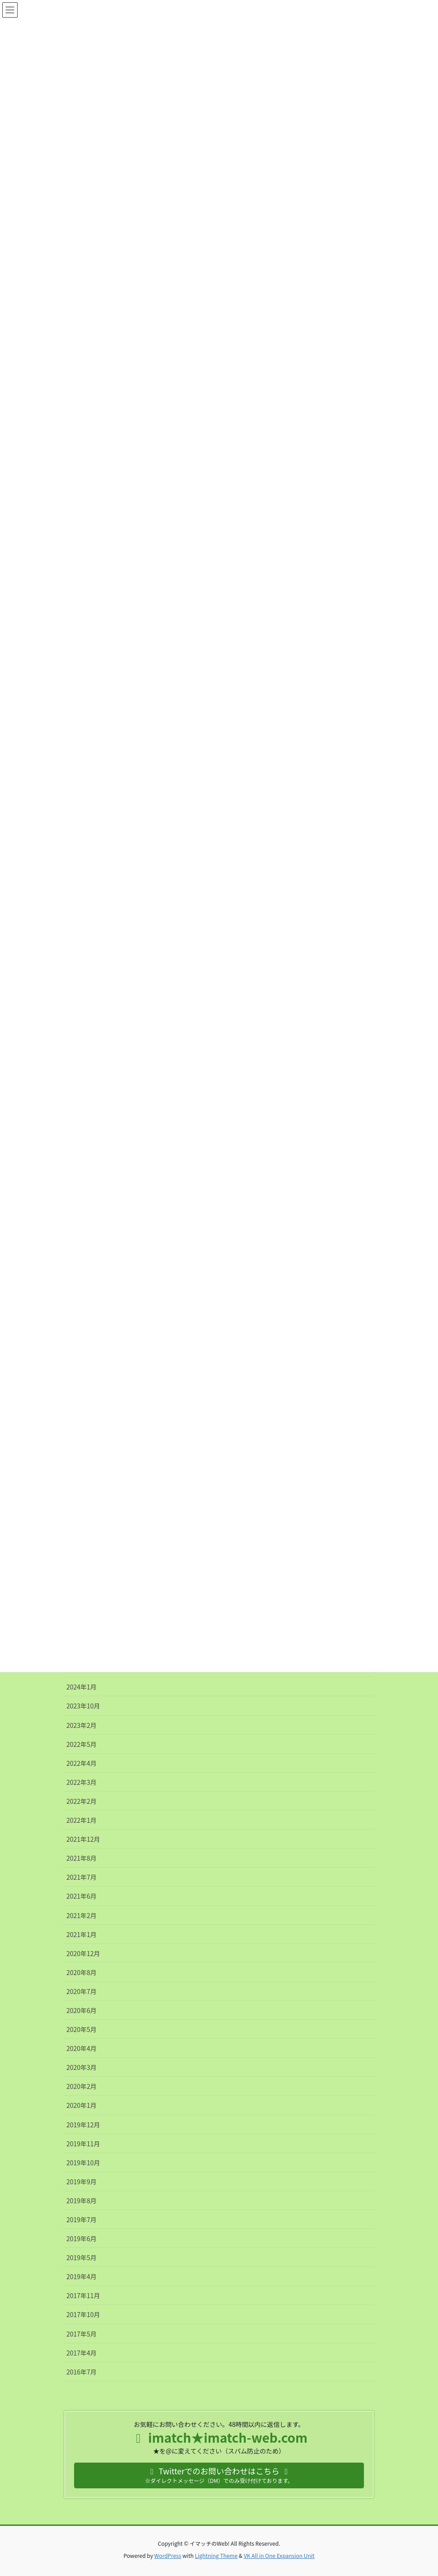 This screenshot has width=438, height=2576. Describe the element at coordinates (81, 2257) in the screenshot. I see `2019年5月` at that location.